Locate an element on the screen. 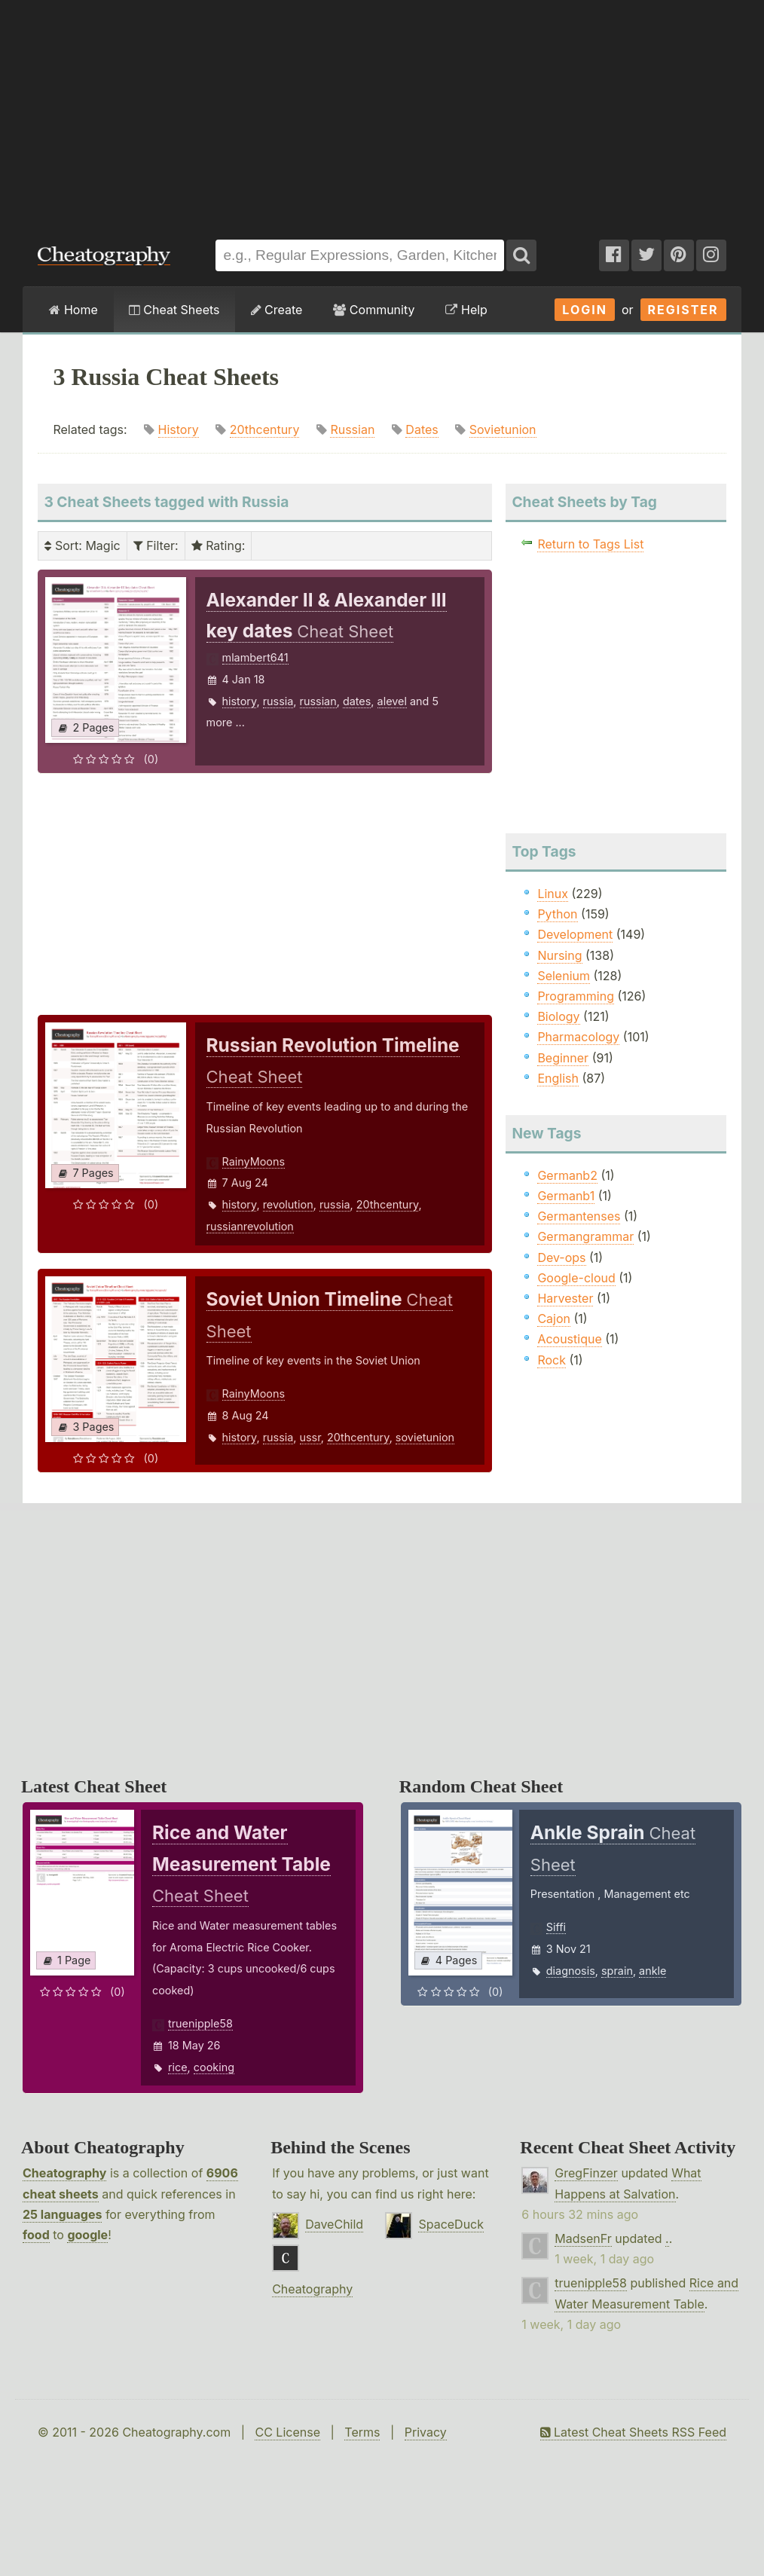 The height and width of the screenshot is (2576, 764). Germanb1 is located at coordinates (565, 1195).